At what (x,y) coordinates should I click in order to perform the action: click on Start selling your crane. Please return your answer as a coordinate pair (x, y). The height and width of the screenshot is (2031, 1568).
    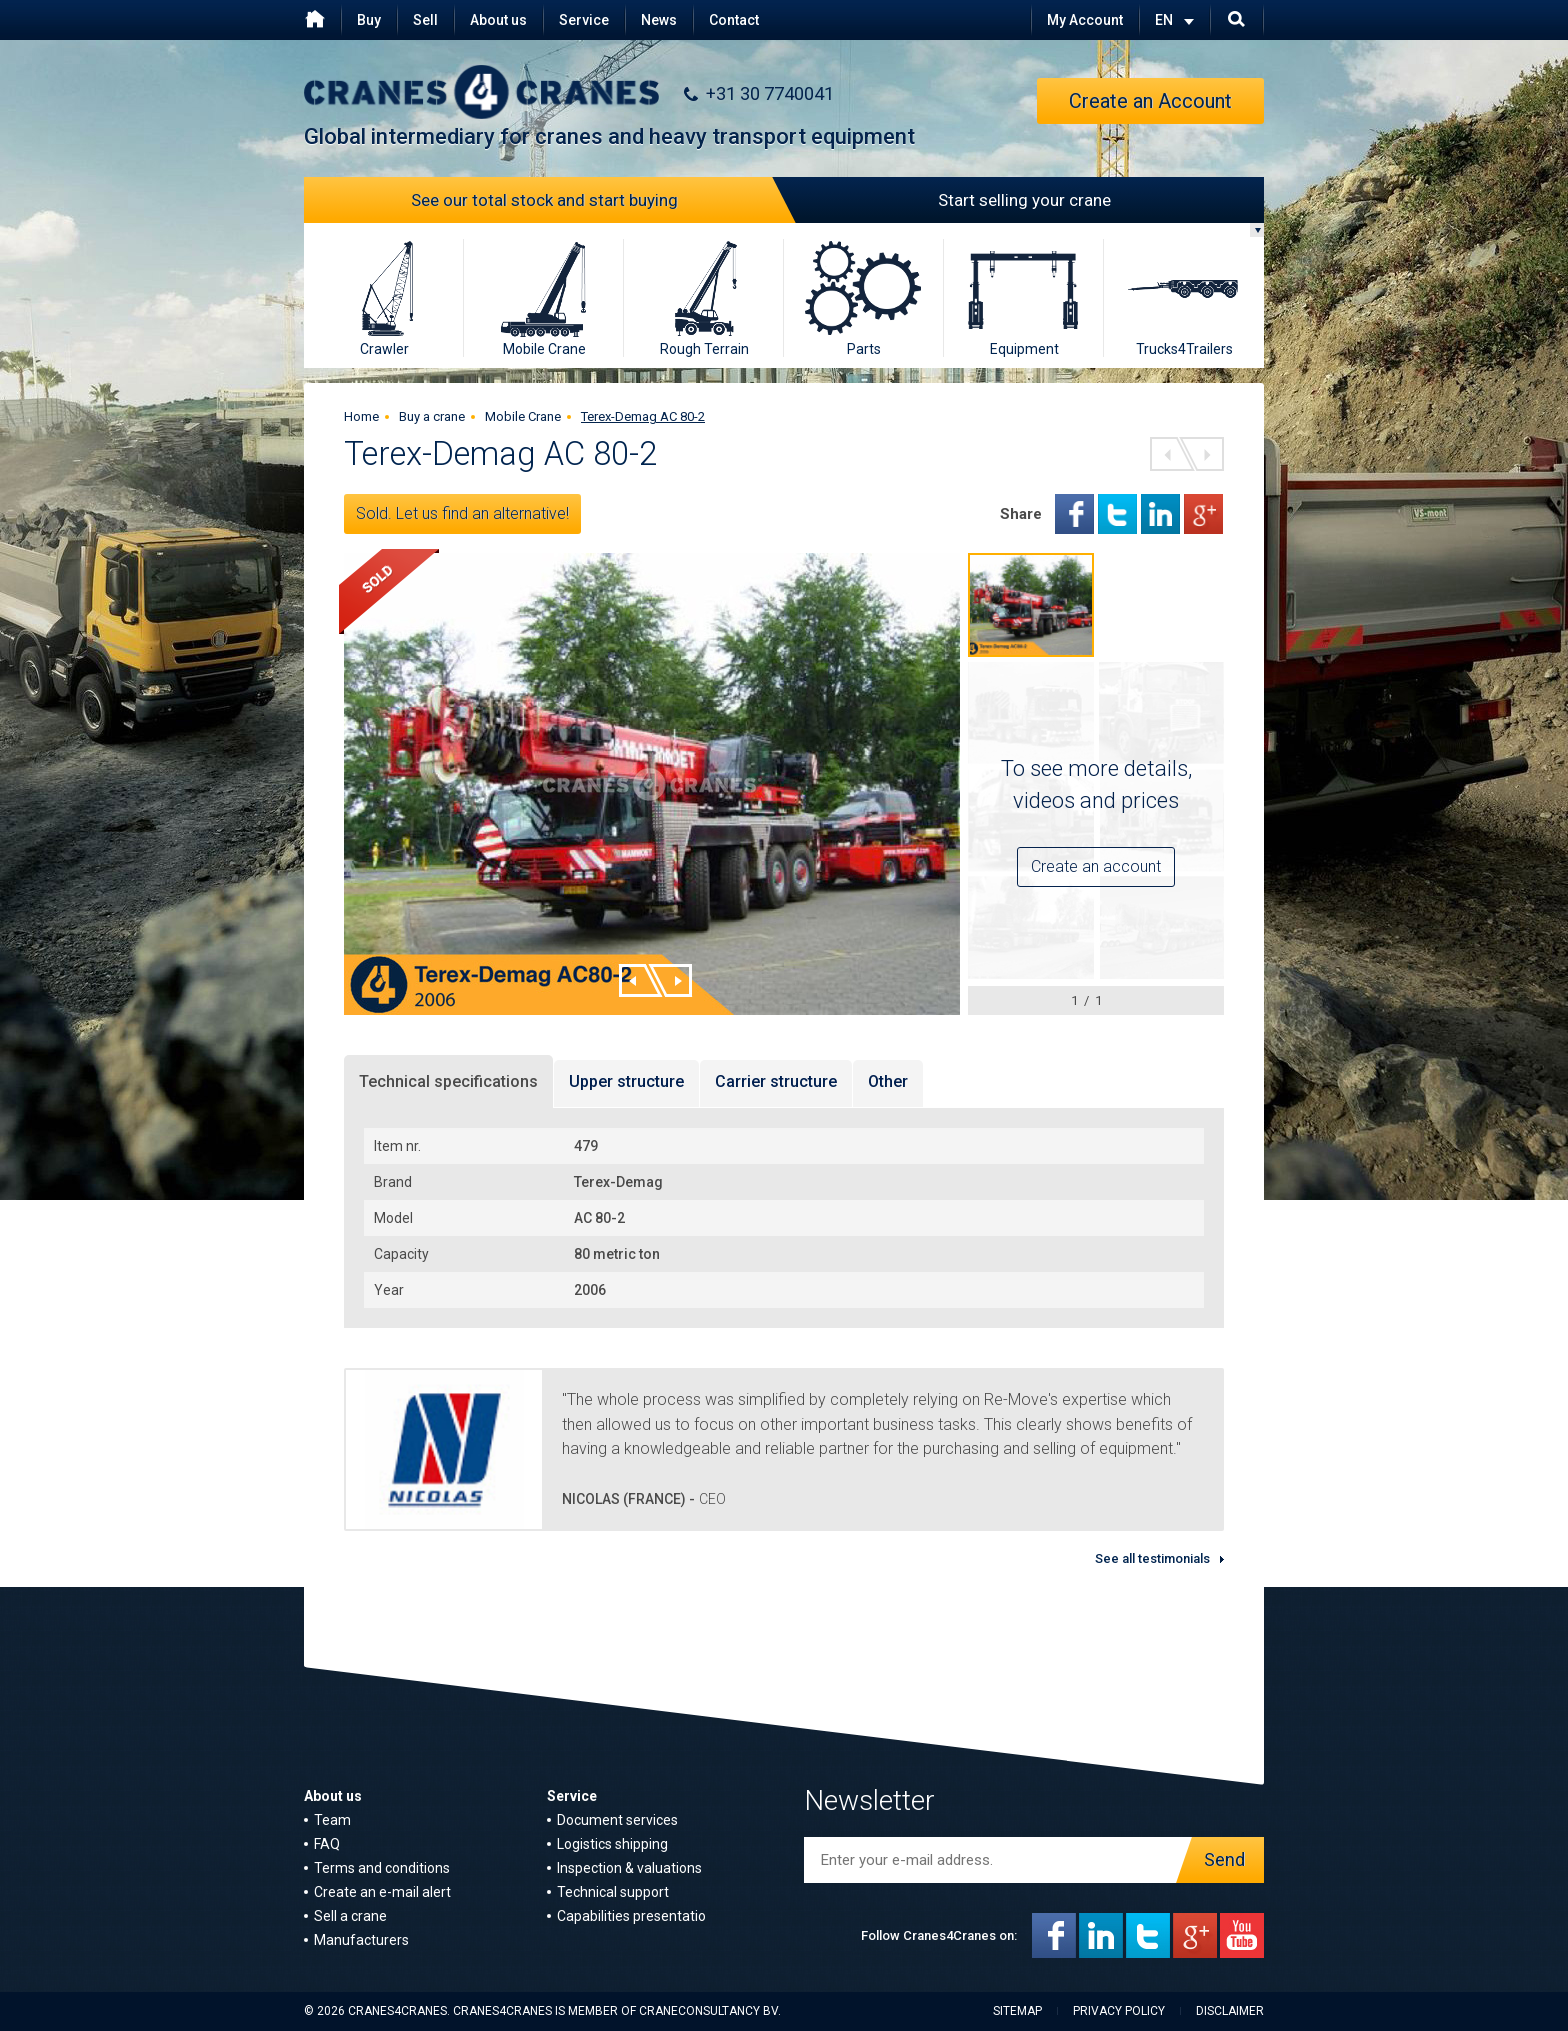
    Looking at the image, I should click on (947, 200).